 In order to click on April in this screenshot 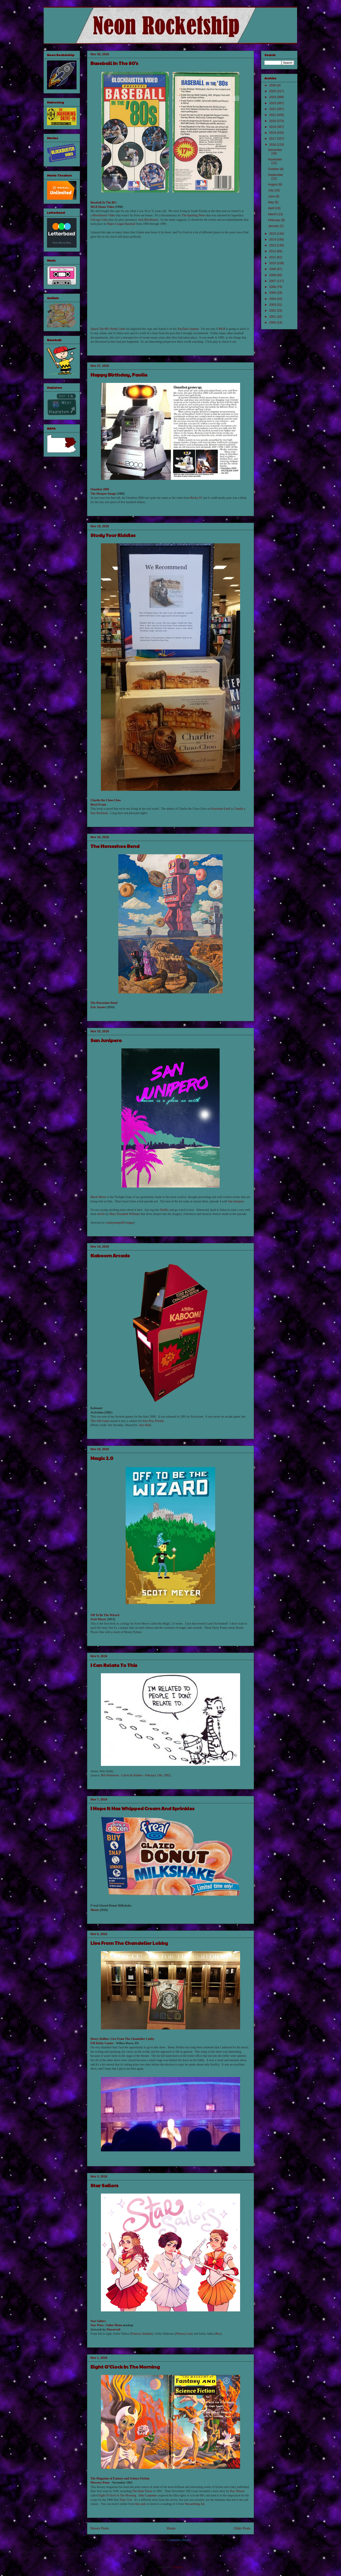, I will do `click(271, 208)`.